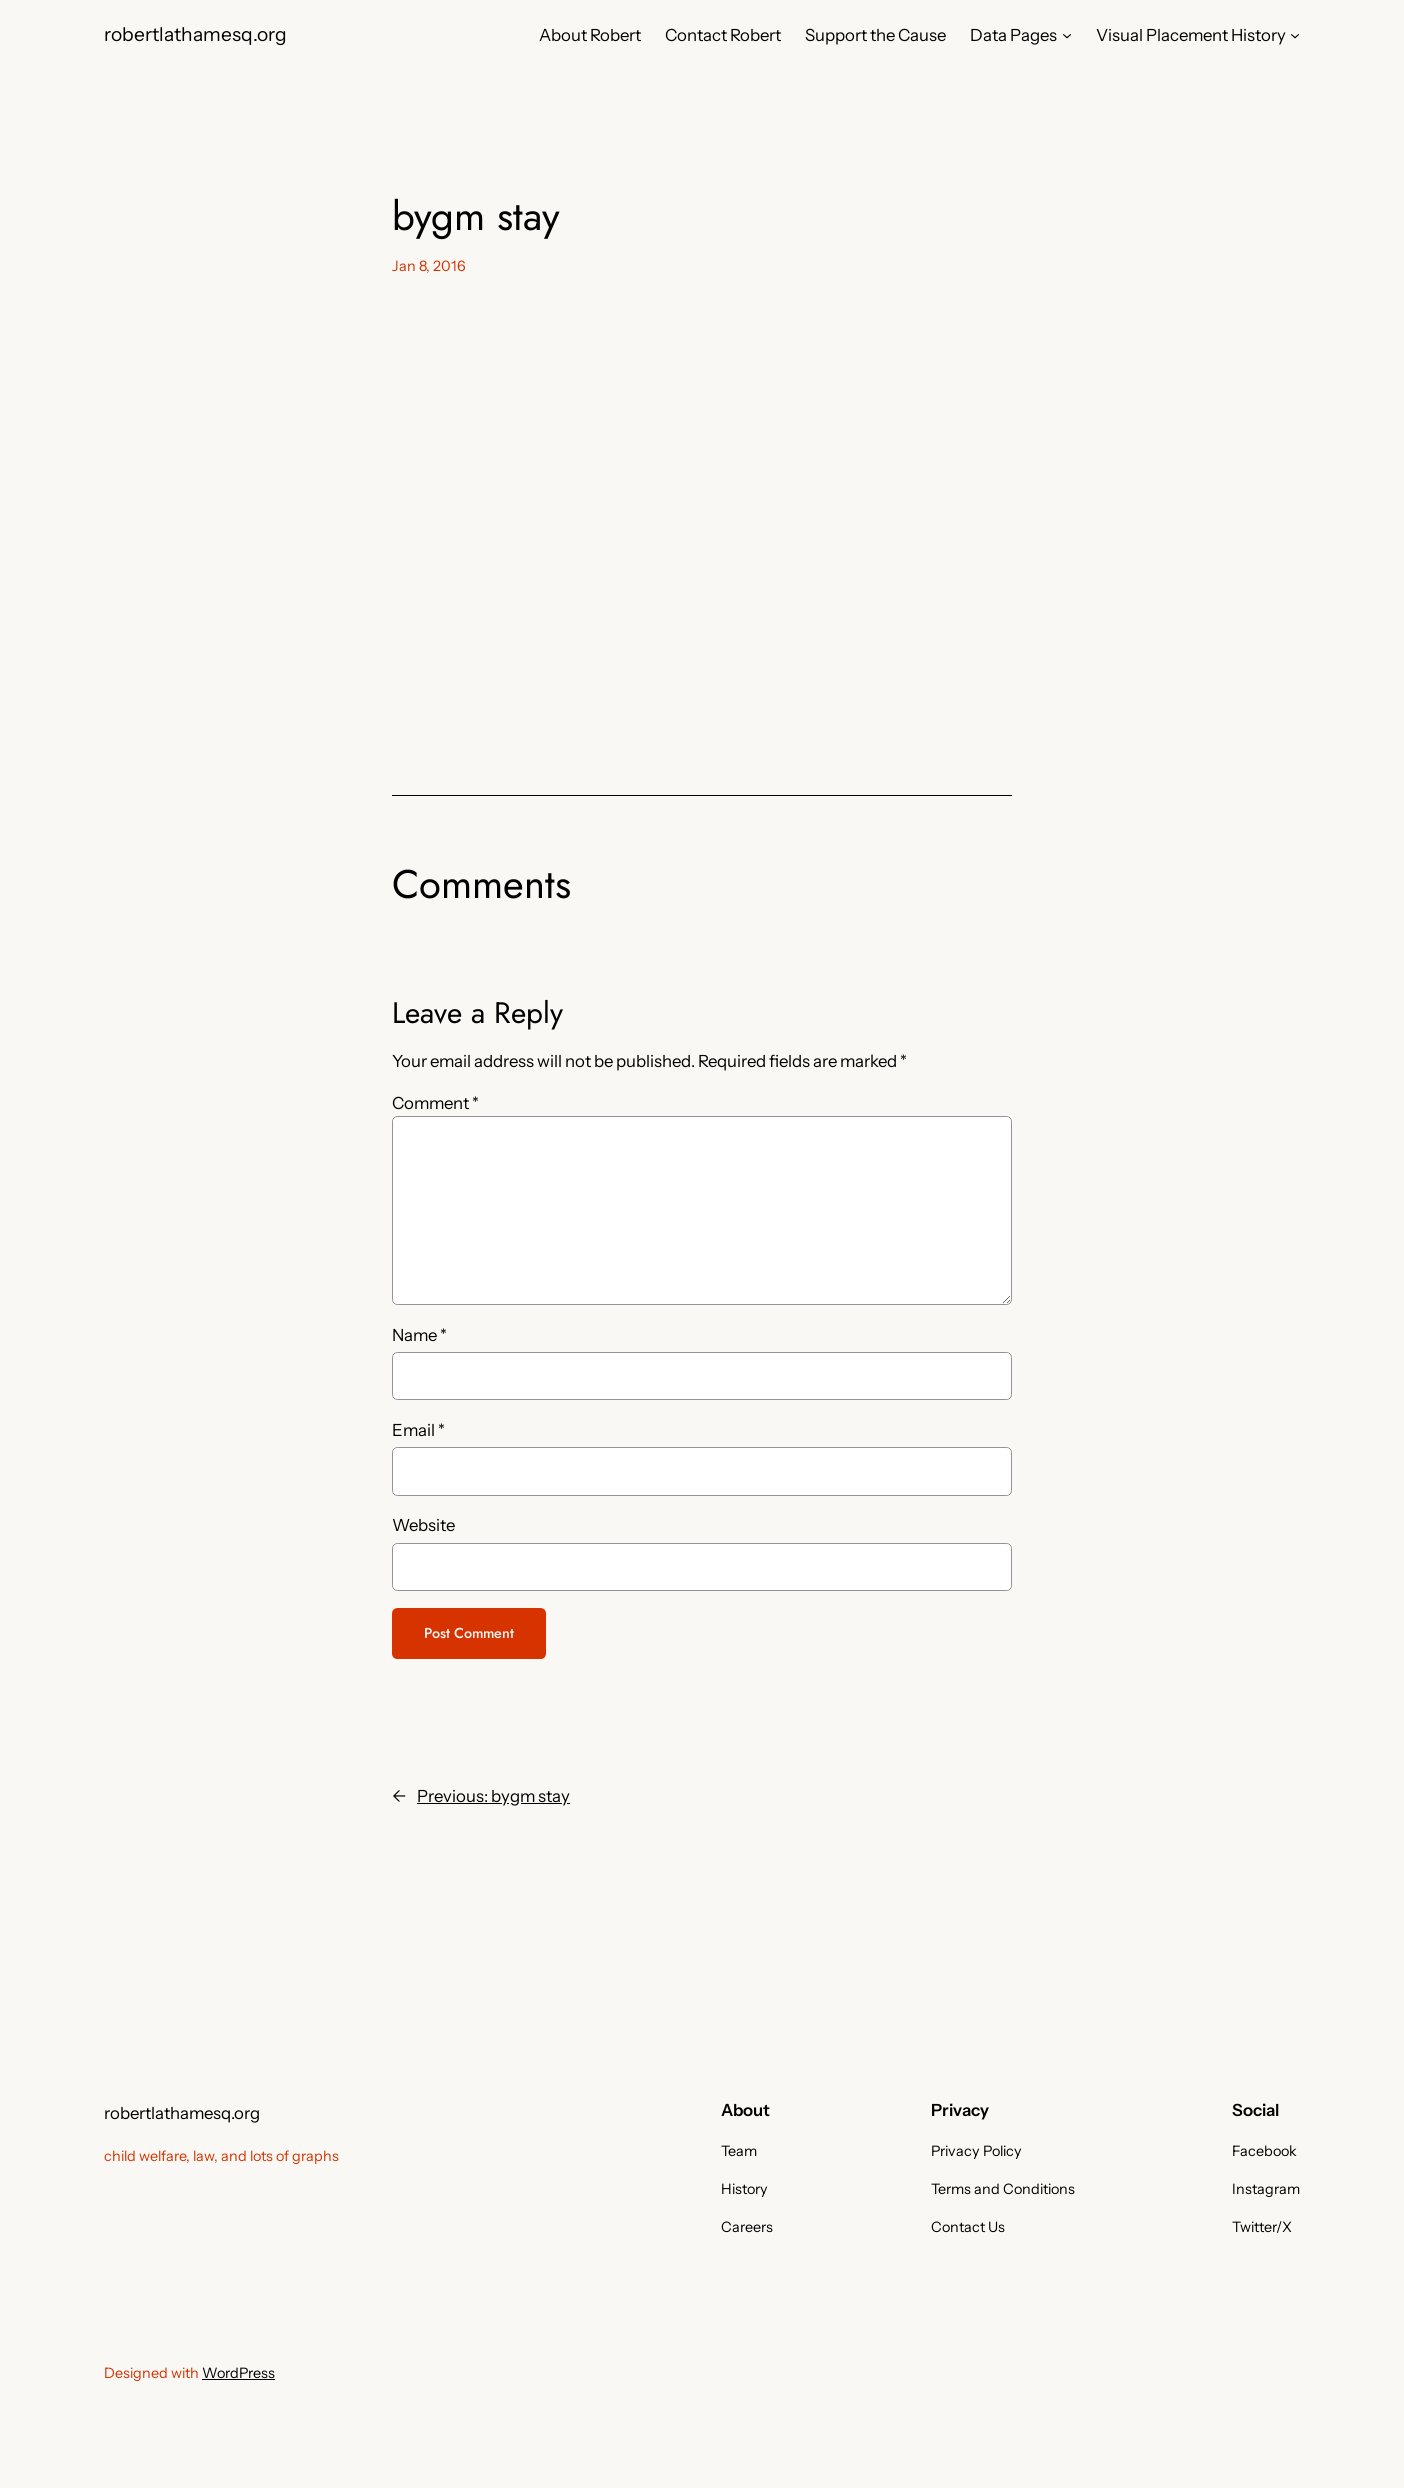 The height and width of the screenshot is (2488, 1404). I want to click on WordPress, so click(238, 2373).